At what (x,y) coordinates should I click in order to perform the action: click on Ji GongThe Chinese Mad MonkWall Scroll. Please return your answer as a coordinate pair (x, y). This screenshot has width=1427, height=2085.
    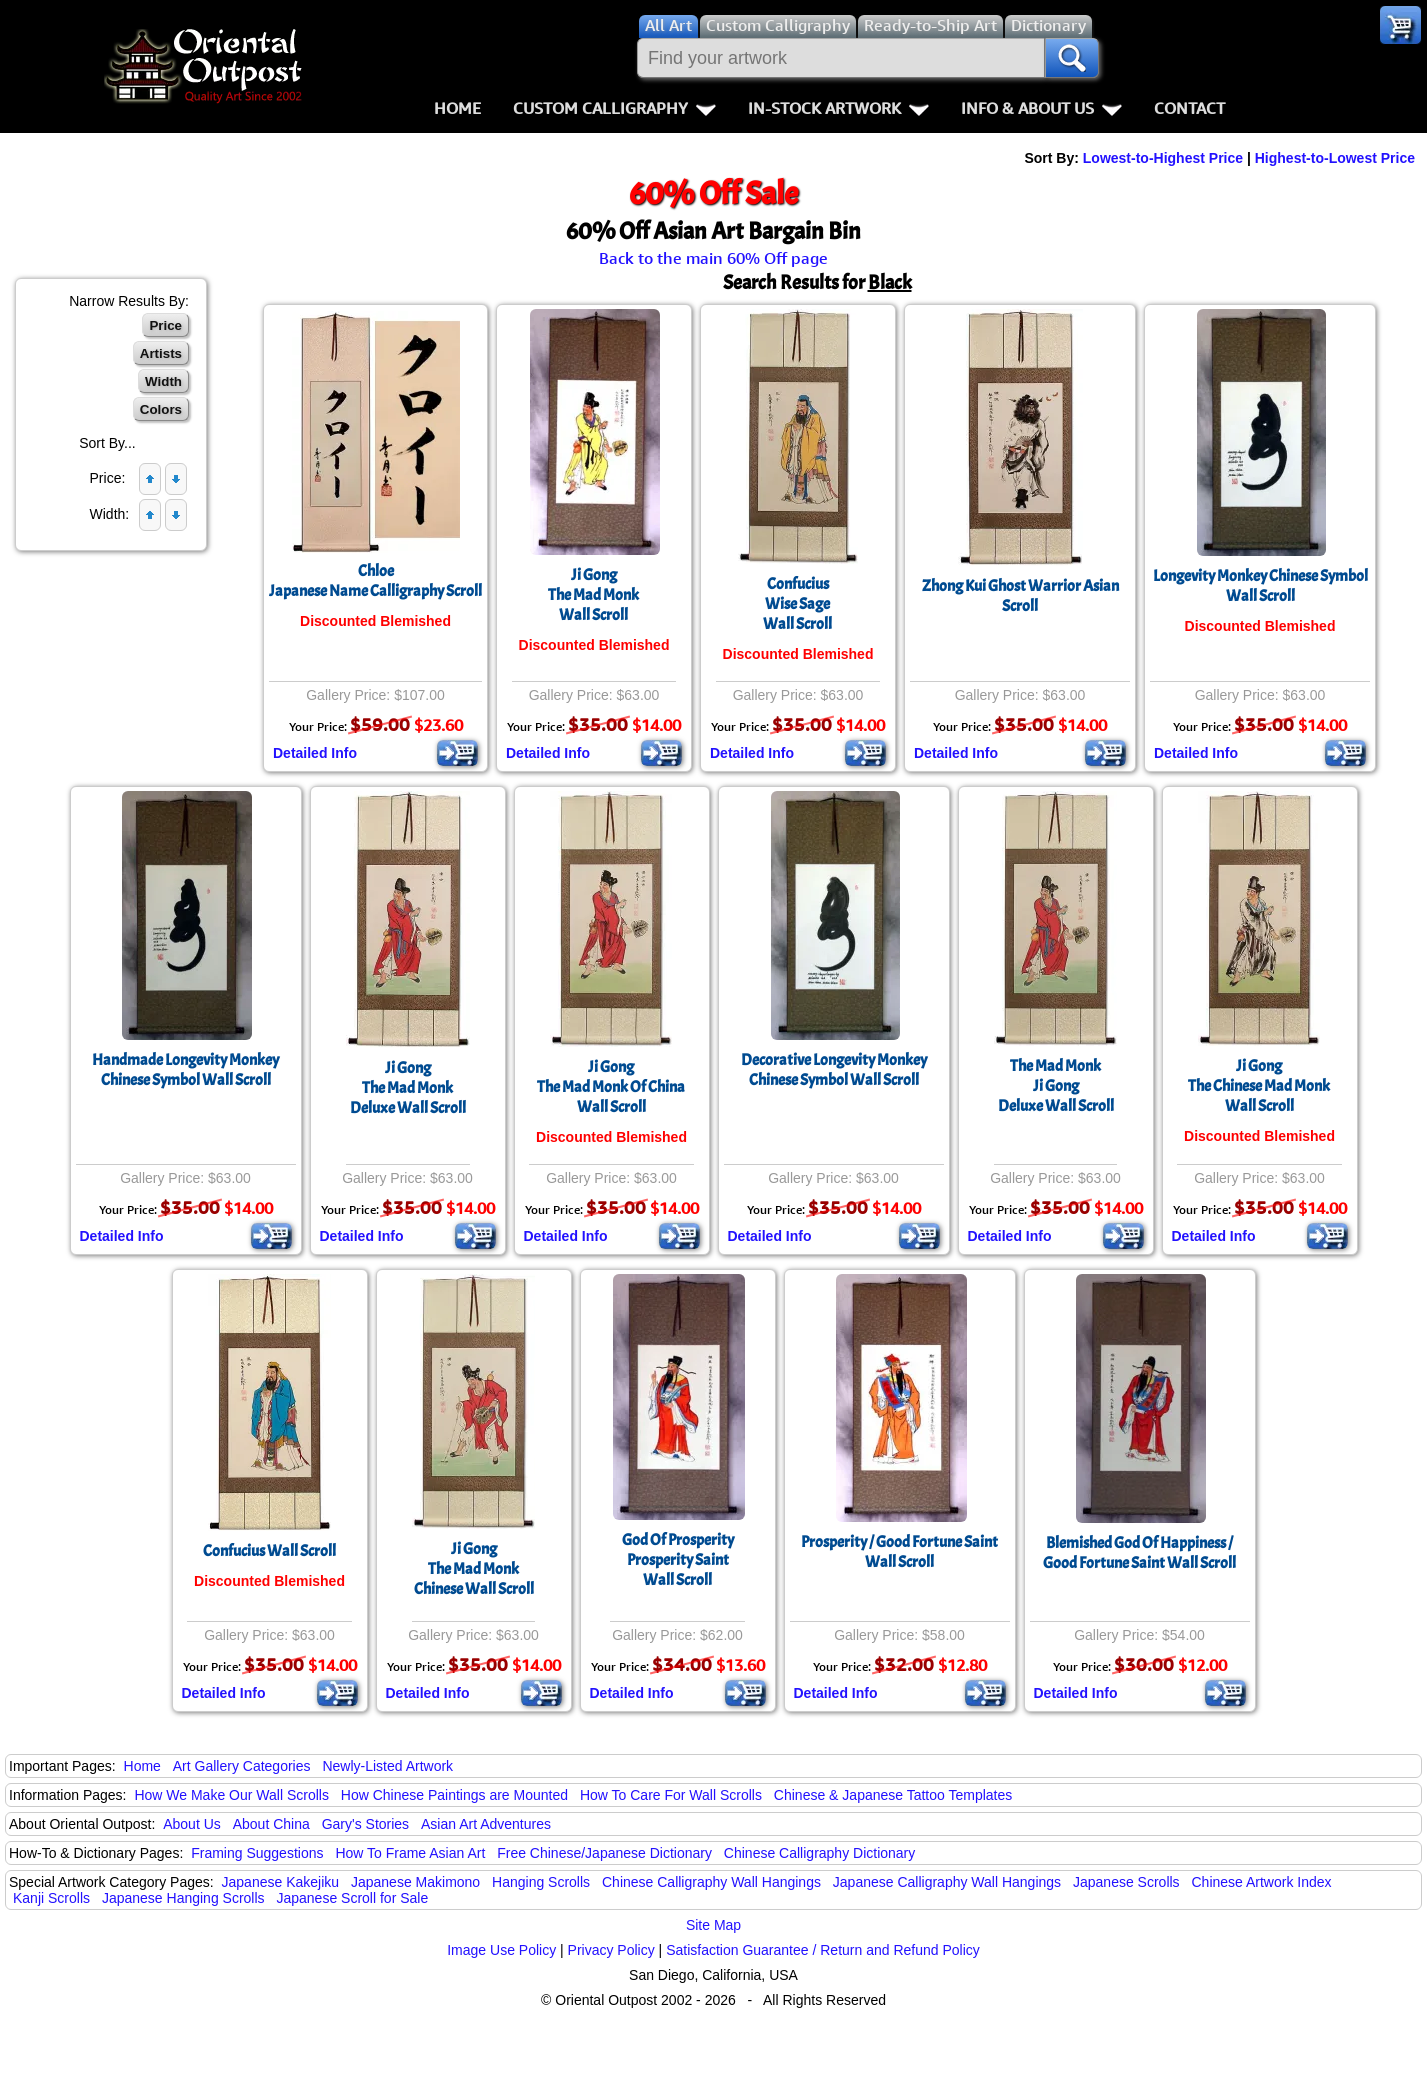
    Looking at the image, I should click on (1259, 1086).